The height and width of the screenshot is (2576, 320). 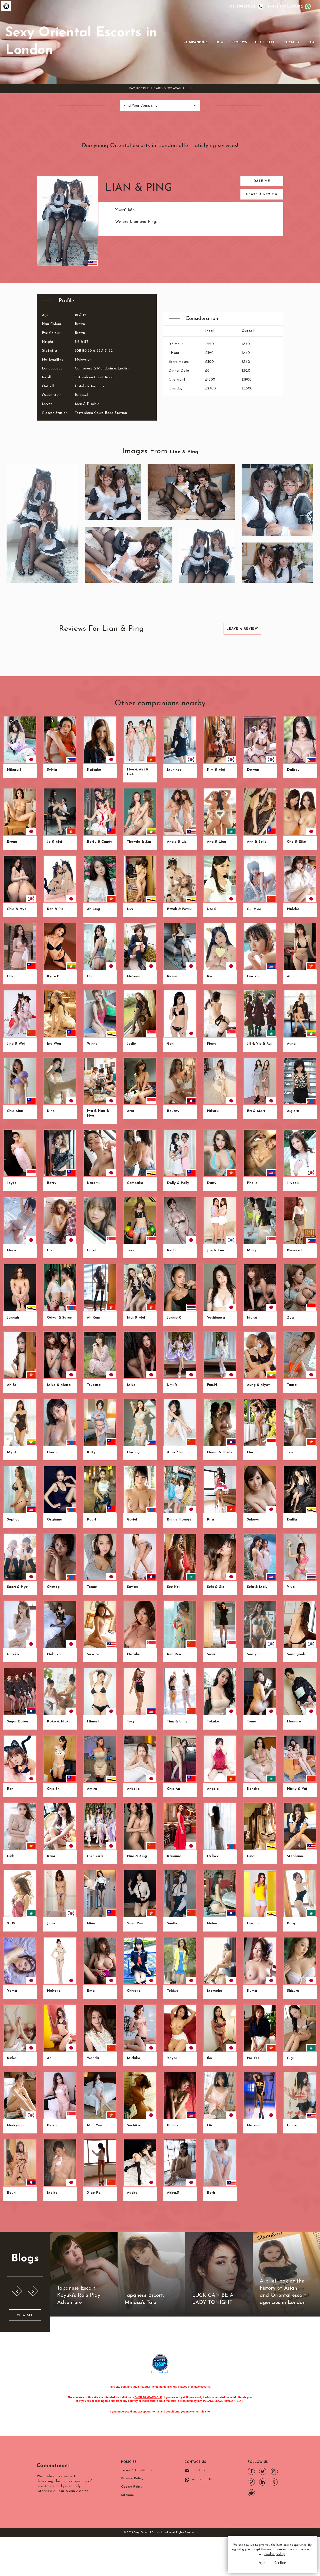 What do you see at coordinates (178, 1760) in the screenshot?
I see `Ting & Ling` at bounding box center [178, 1760].